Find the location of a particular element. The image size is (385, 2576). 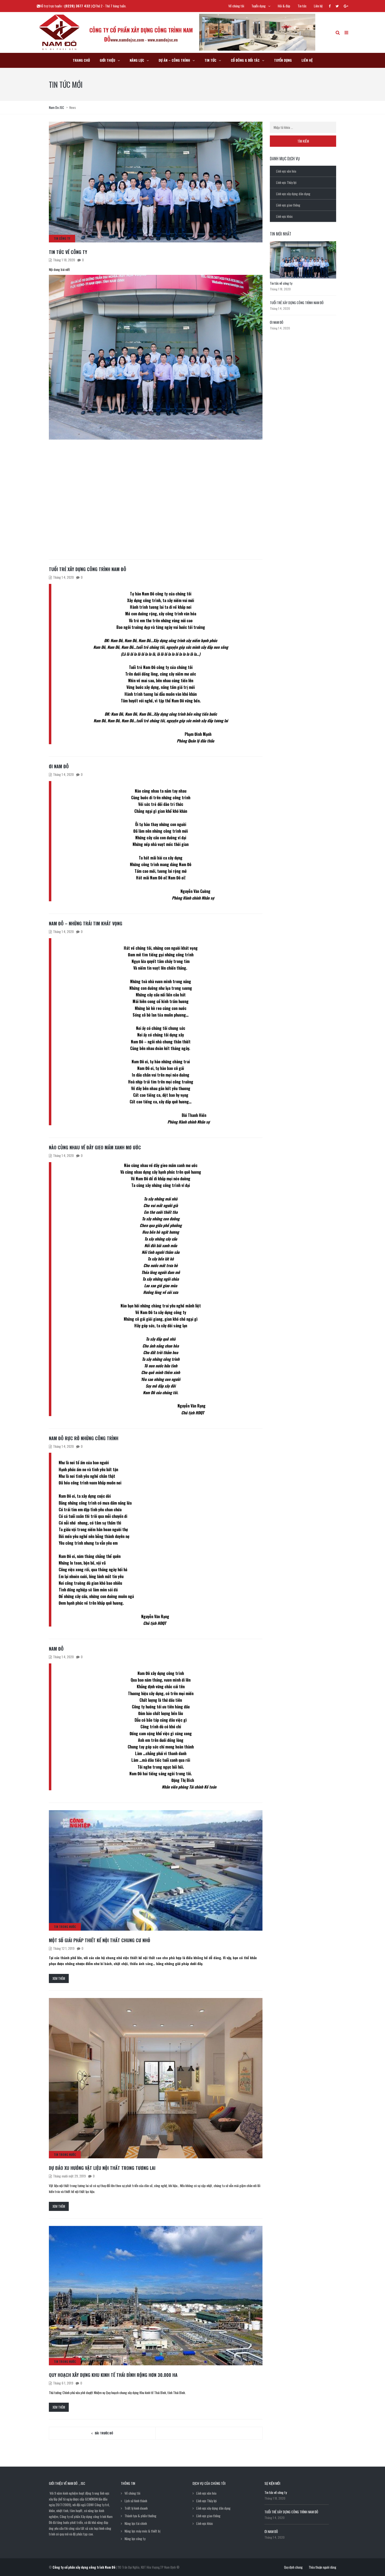

Năng lực công ty is located at coordinates (134, 2538).